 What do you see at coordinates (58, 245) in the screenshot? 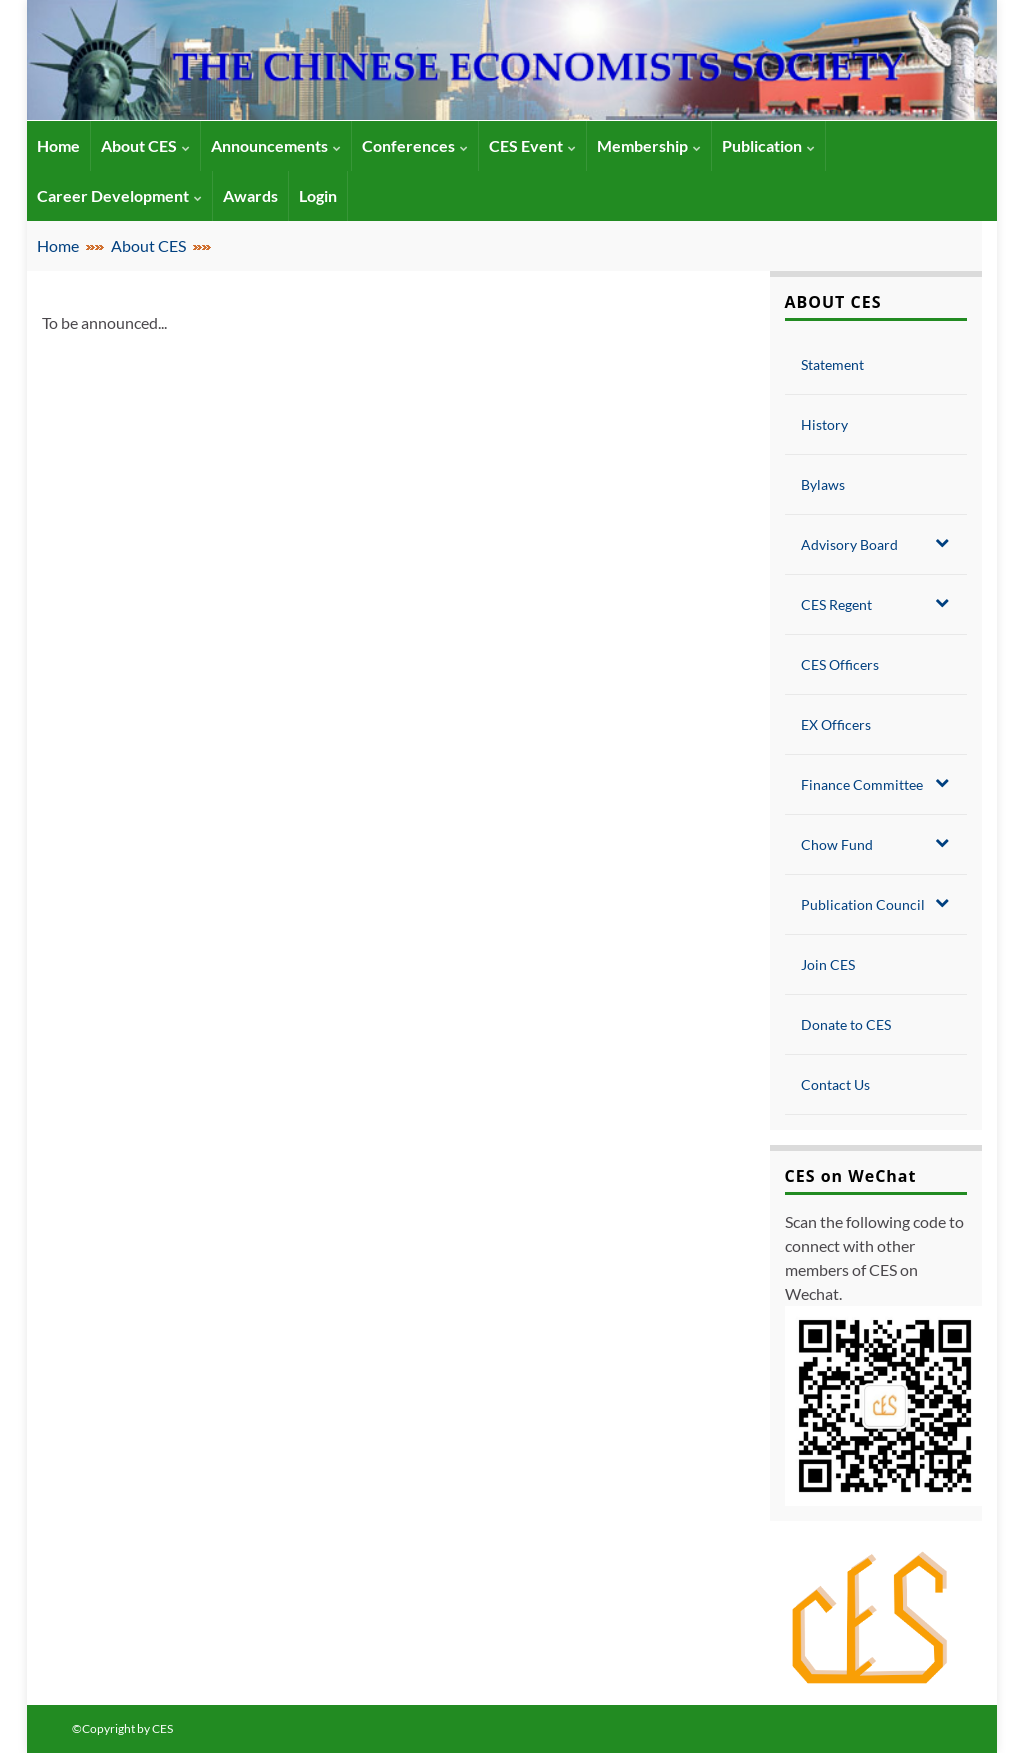
I see `Home` at bounding box center [58, 245].